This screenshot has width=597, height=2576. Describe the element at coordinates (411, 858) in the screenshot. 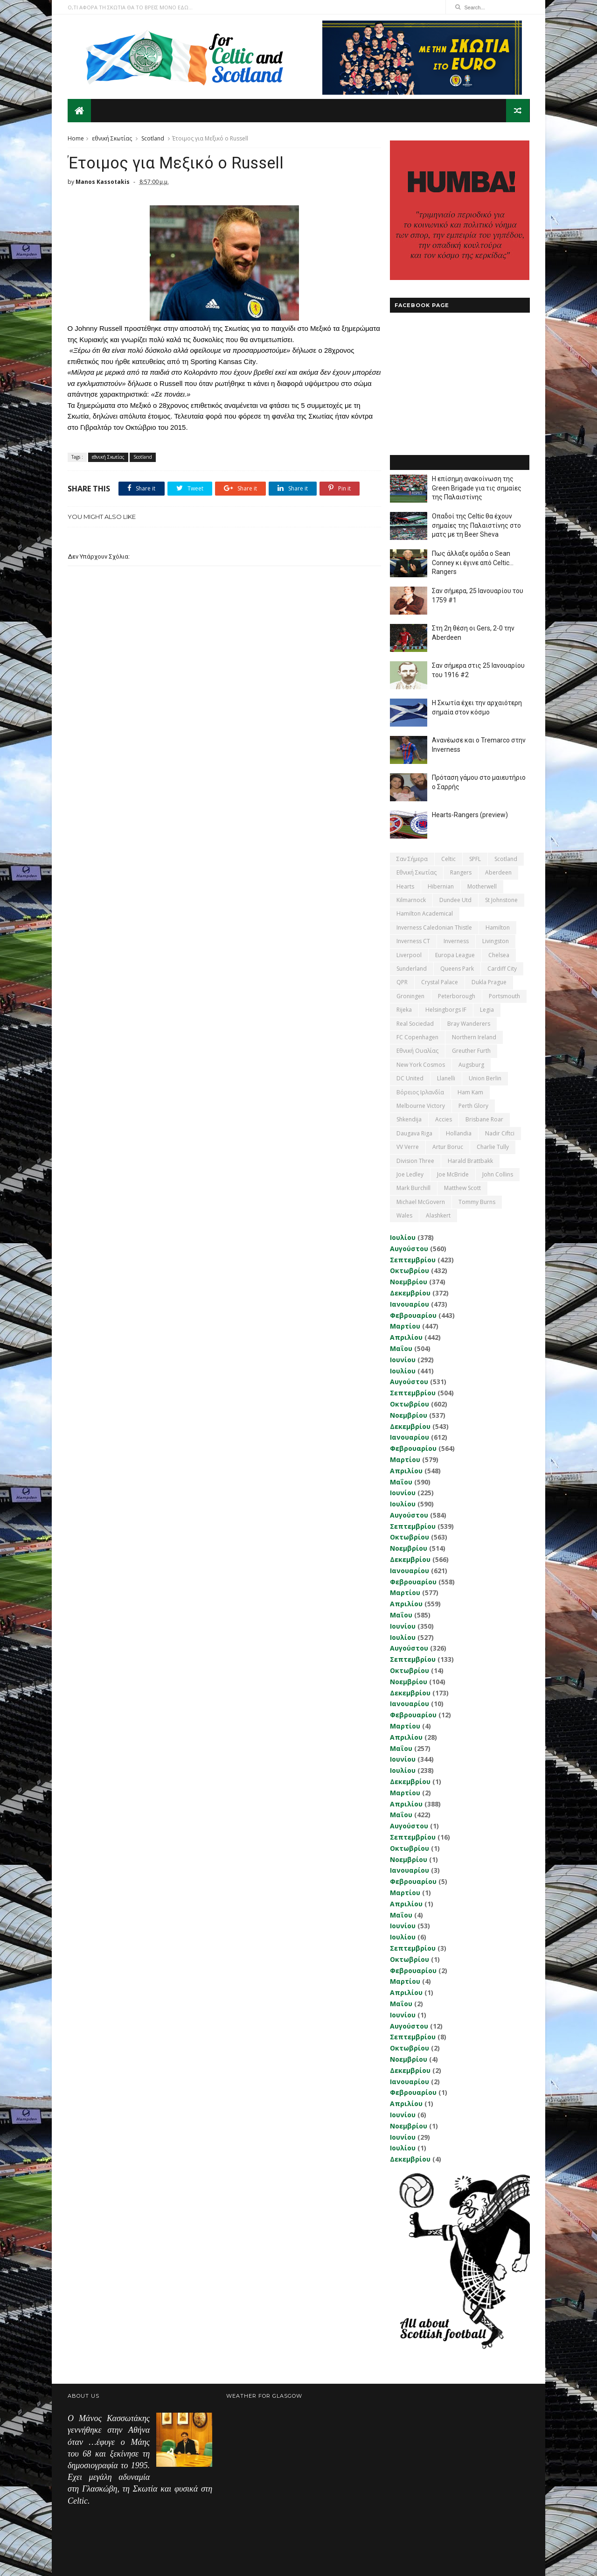

I see `Σαν σήμερα` at that location.